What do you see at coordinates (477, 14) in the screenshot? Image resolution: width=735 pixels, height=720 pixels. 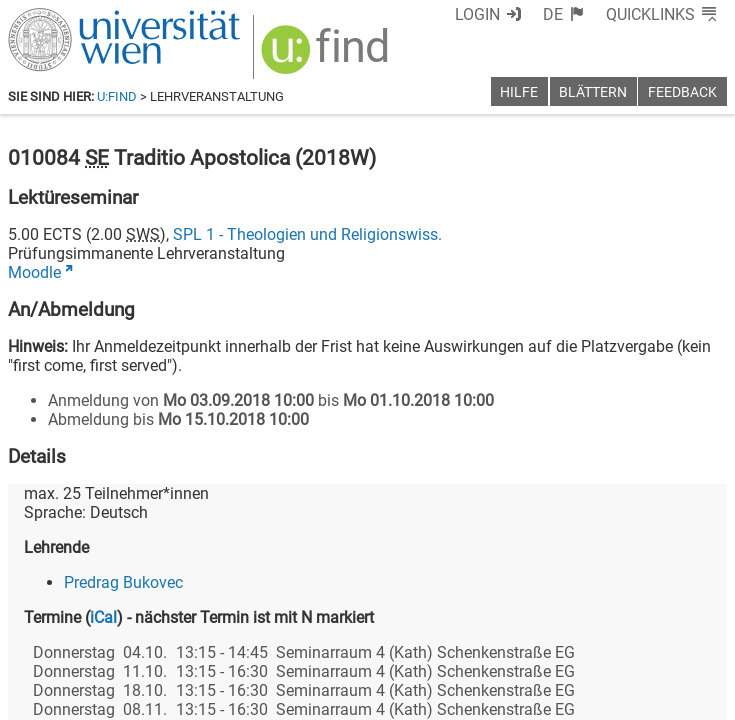 I see `Login` at bounding box center [477, 14].